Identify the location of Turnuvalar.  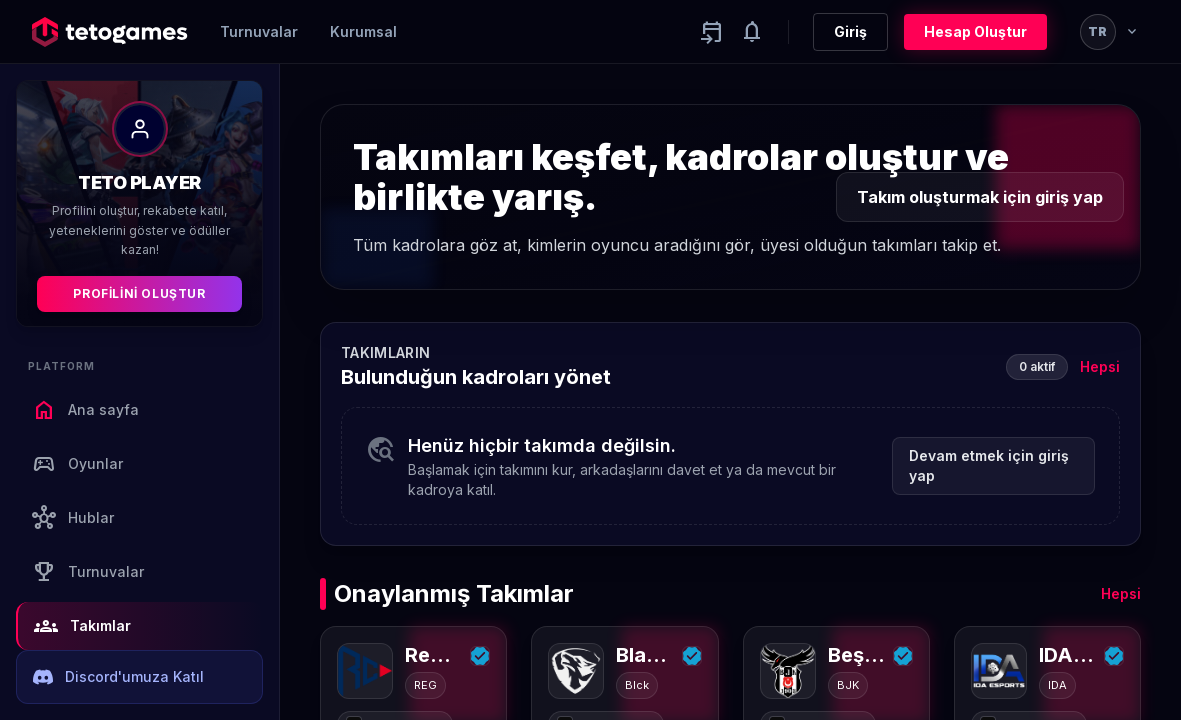
(259, 31).